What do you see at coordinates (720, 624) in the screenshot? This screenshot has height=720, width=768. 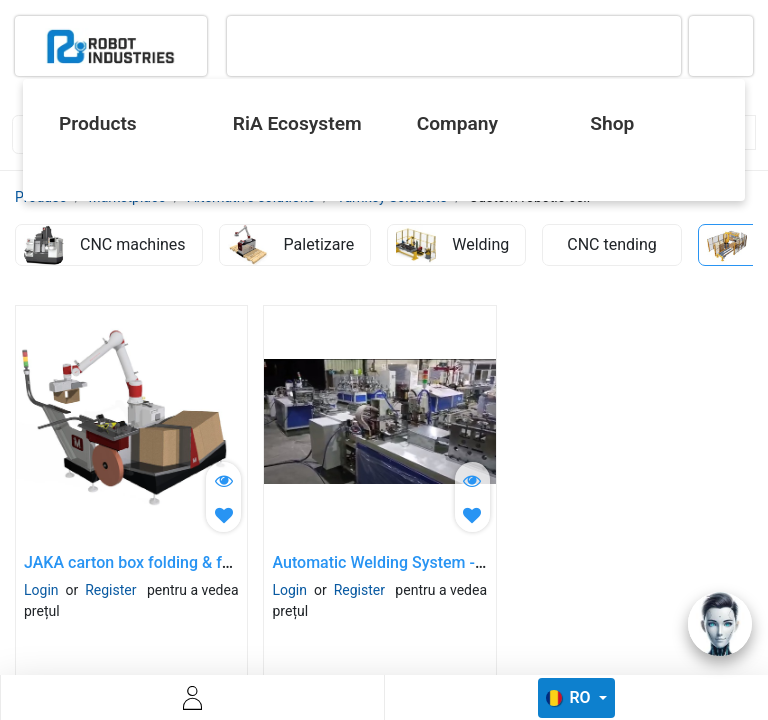 I see `[Open chat]` at bounding box center [720, 624].